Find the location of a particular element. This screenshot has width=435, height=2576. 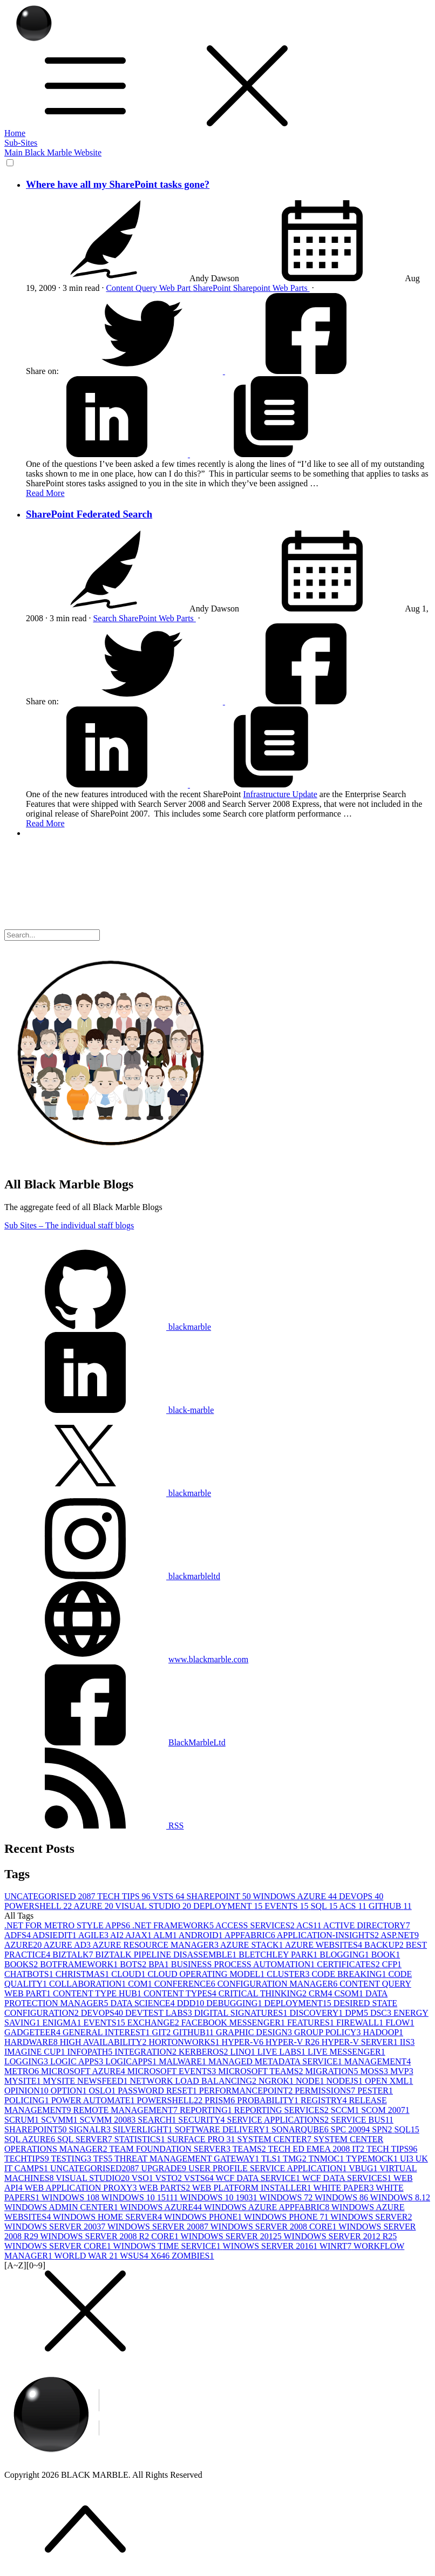

BIZTALK is located at coordinates (73, 1954).